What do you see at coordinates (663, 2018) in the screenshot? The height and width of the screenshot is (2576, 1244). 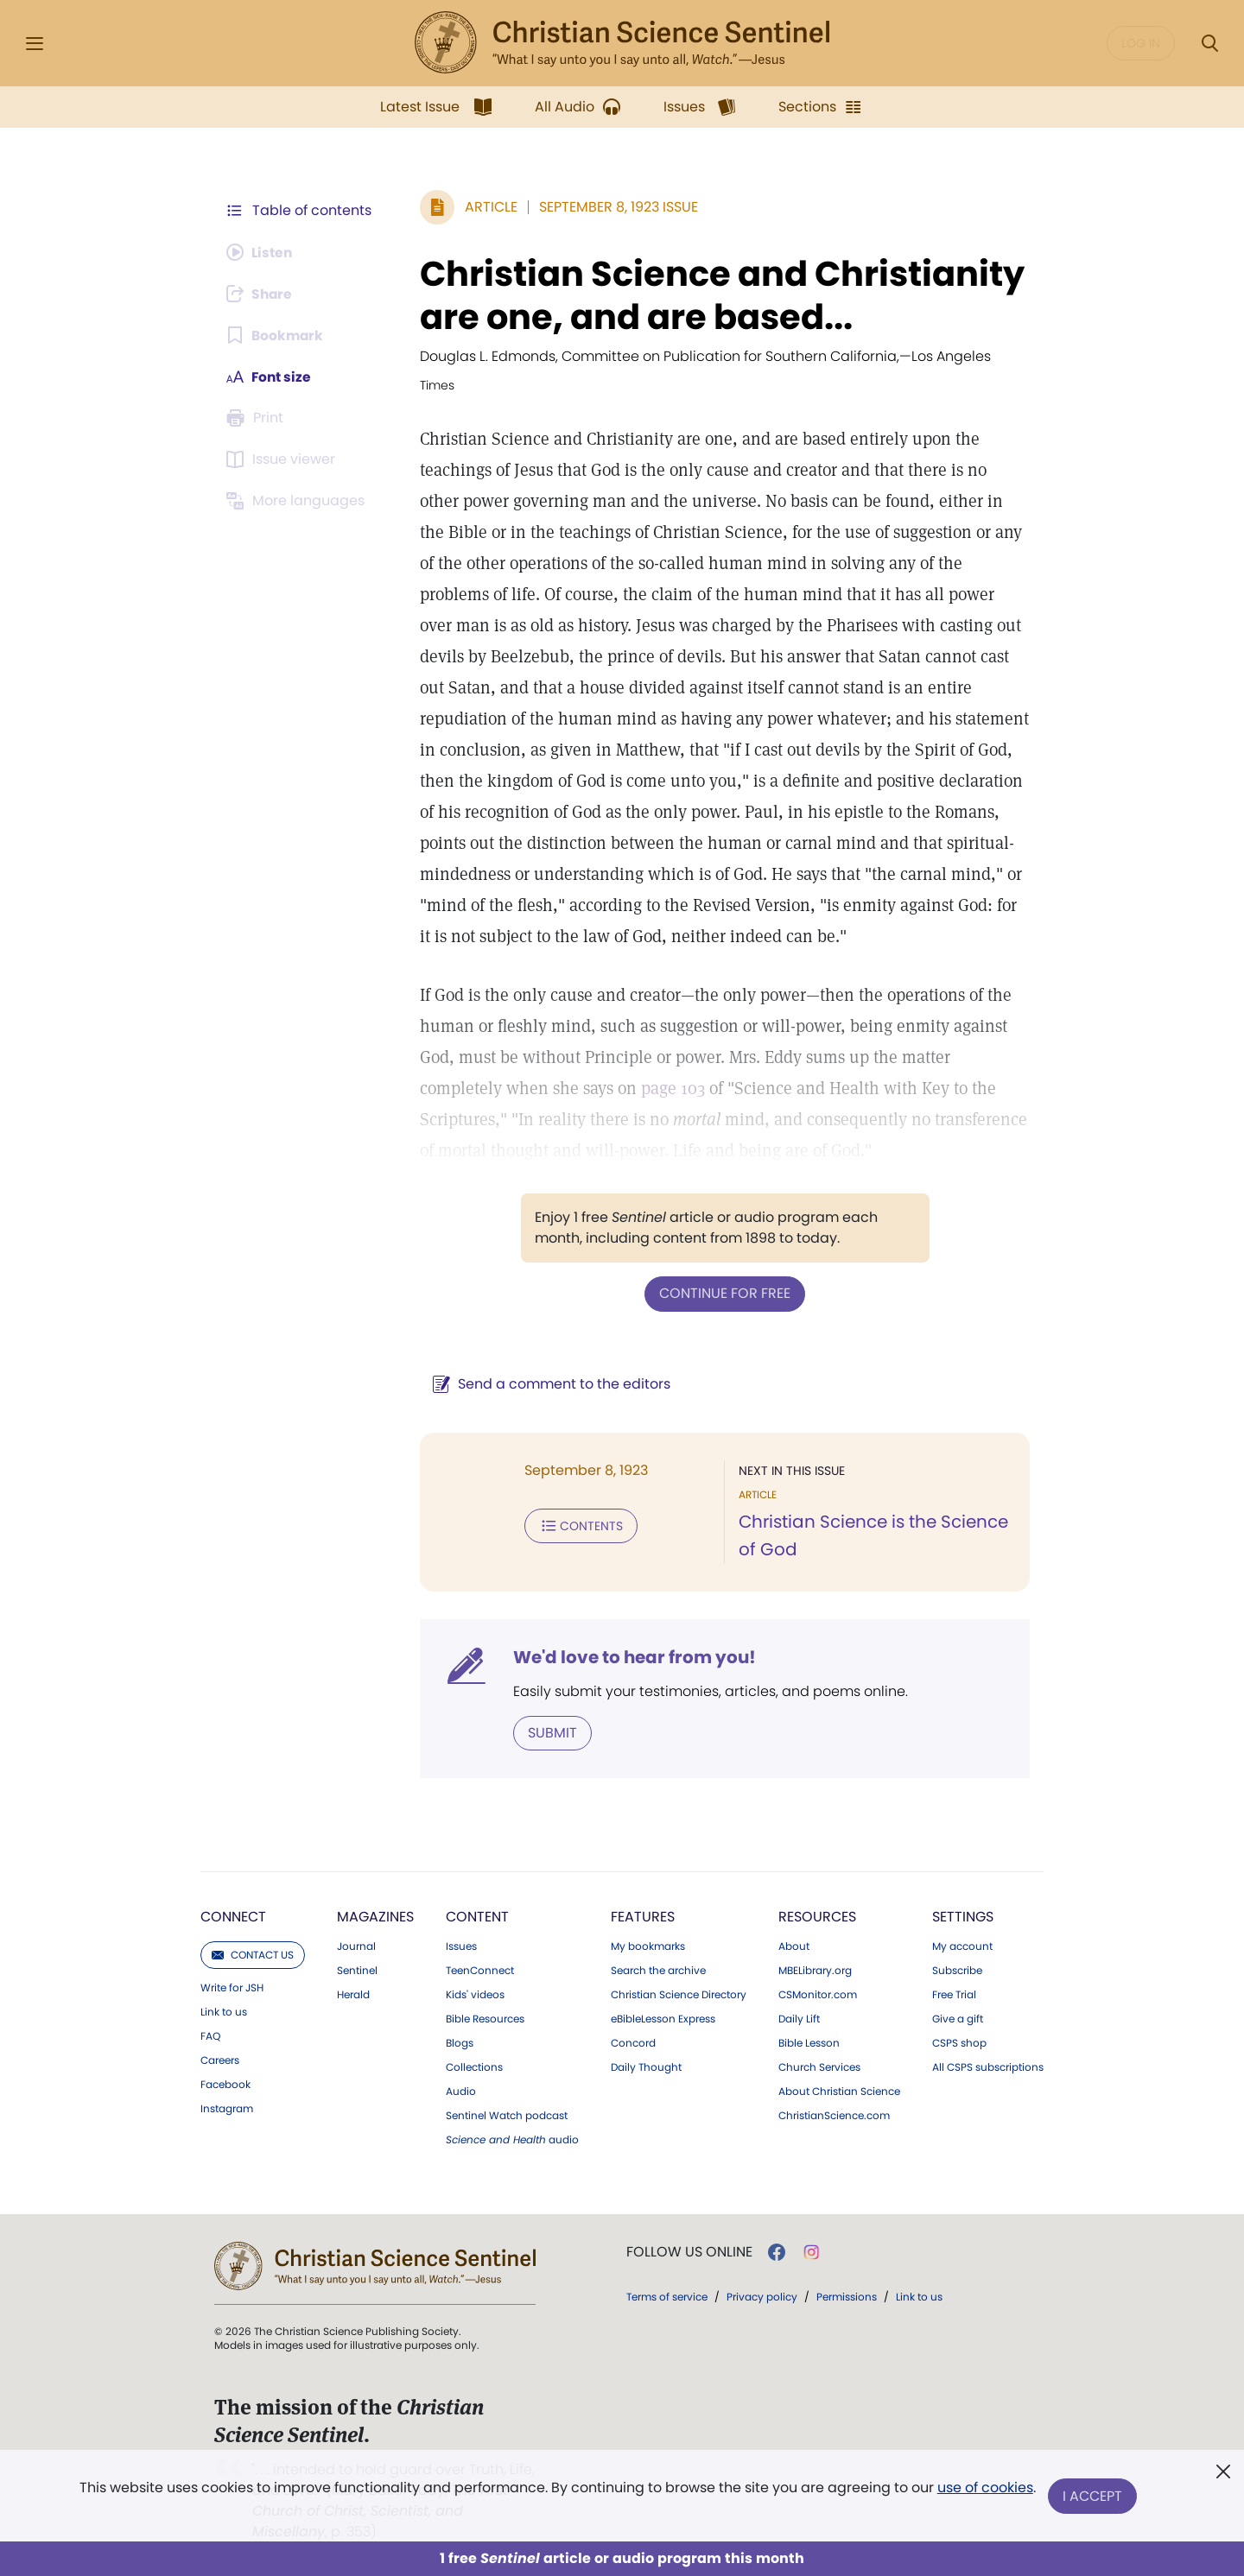 I see `eBibleLesson Express` at bounding box center [663, 2018].